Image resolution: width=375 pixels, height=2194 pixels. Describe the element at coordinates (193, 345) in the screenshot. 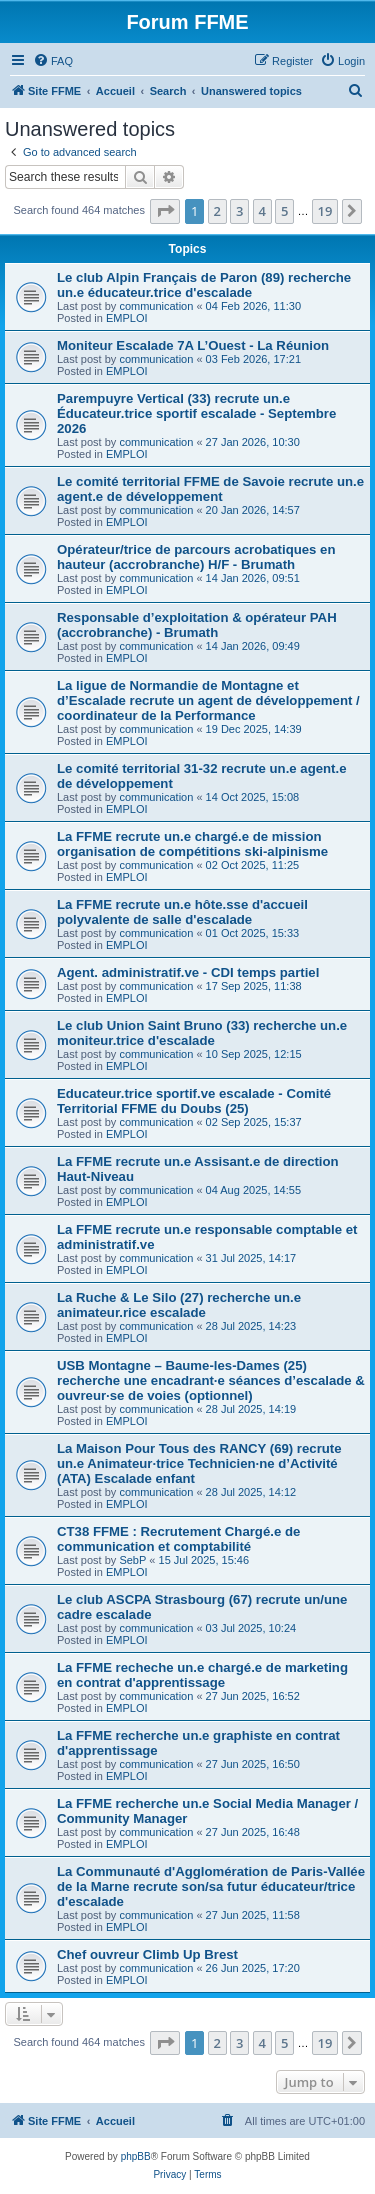

I see `Moniteur Escalade 7A L’Ouest - La Réunion` at that location.